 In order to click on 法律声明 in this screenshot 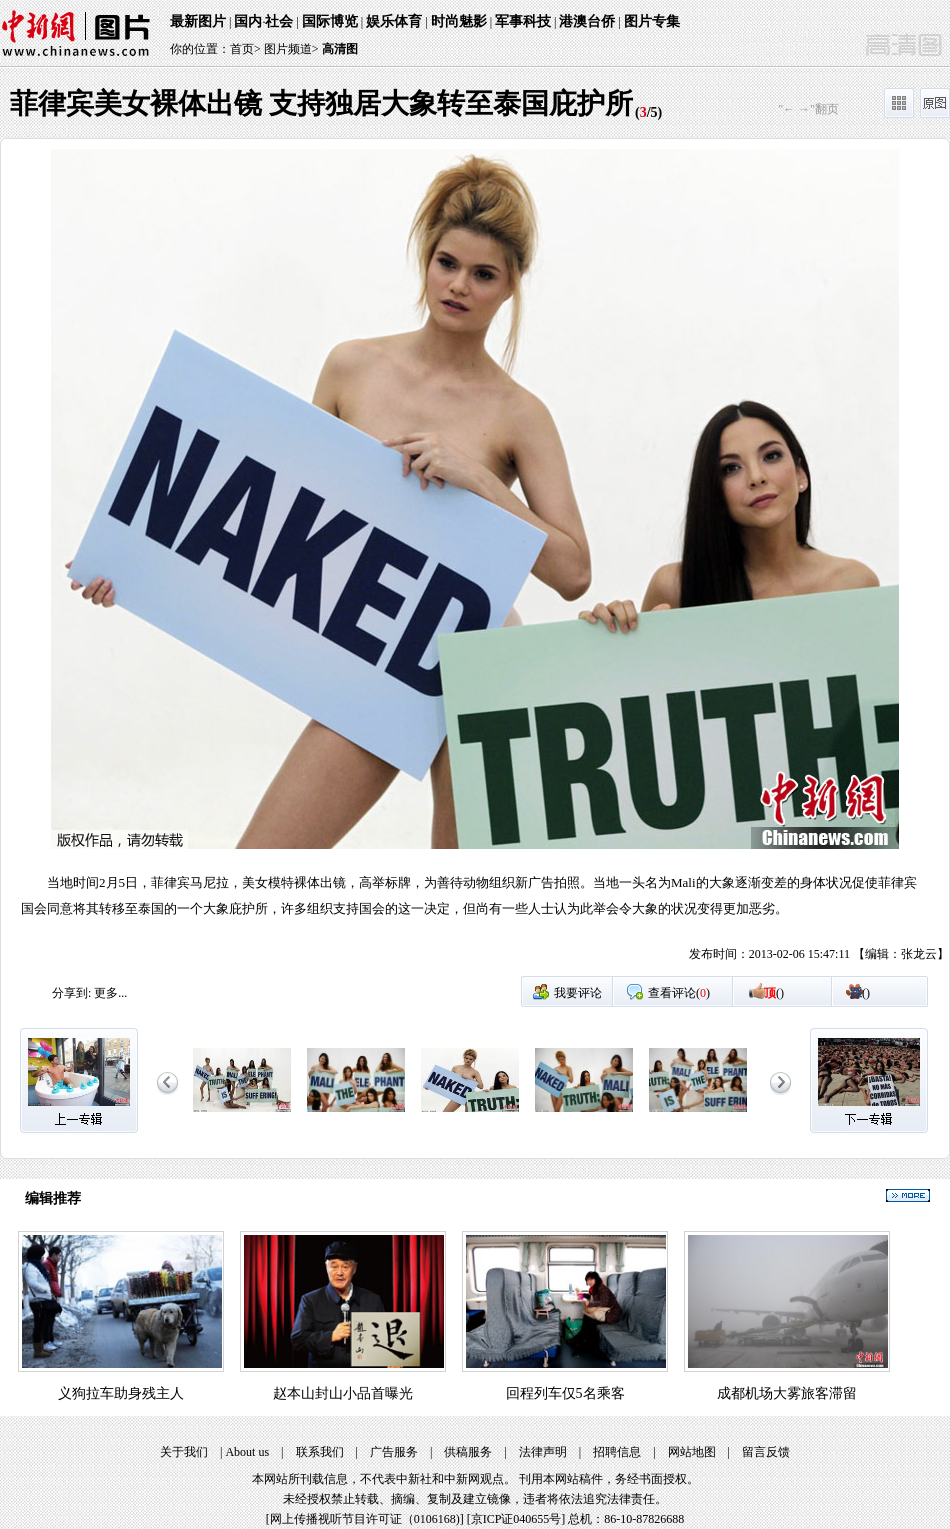, I will do `click(543, 1452)`.